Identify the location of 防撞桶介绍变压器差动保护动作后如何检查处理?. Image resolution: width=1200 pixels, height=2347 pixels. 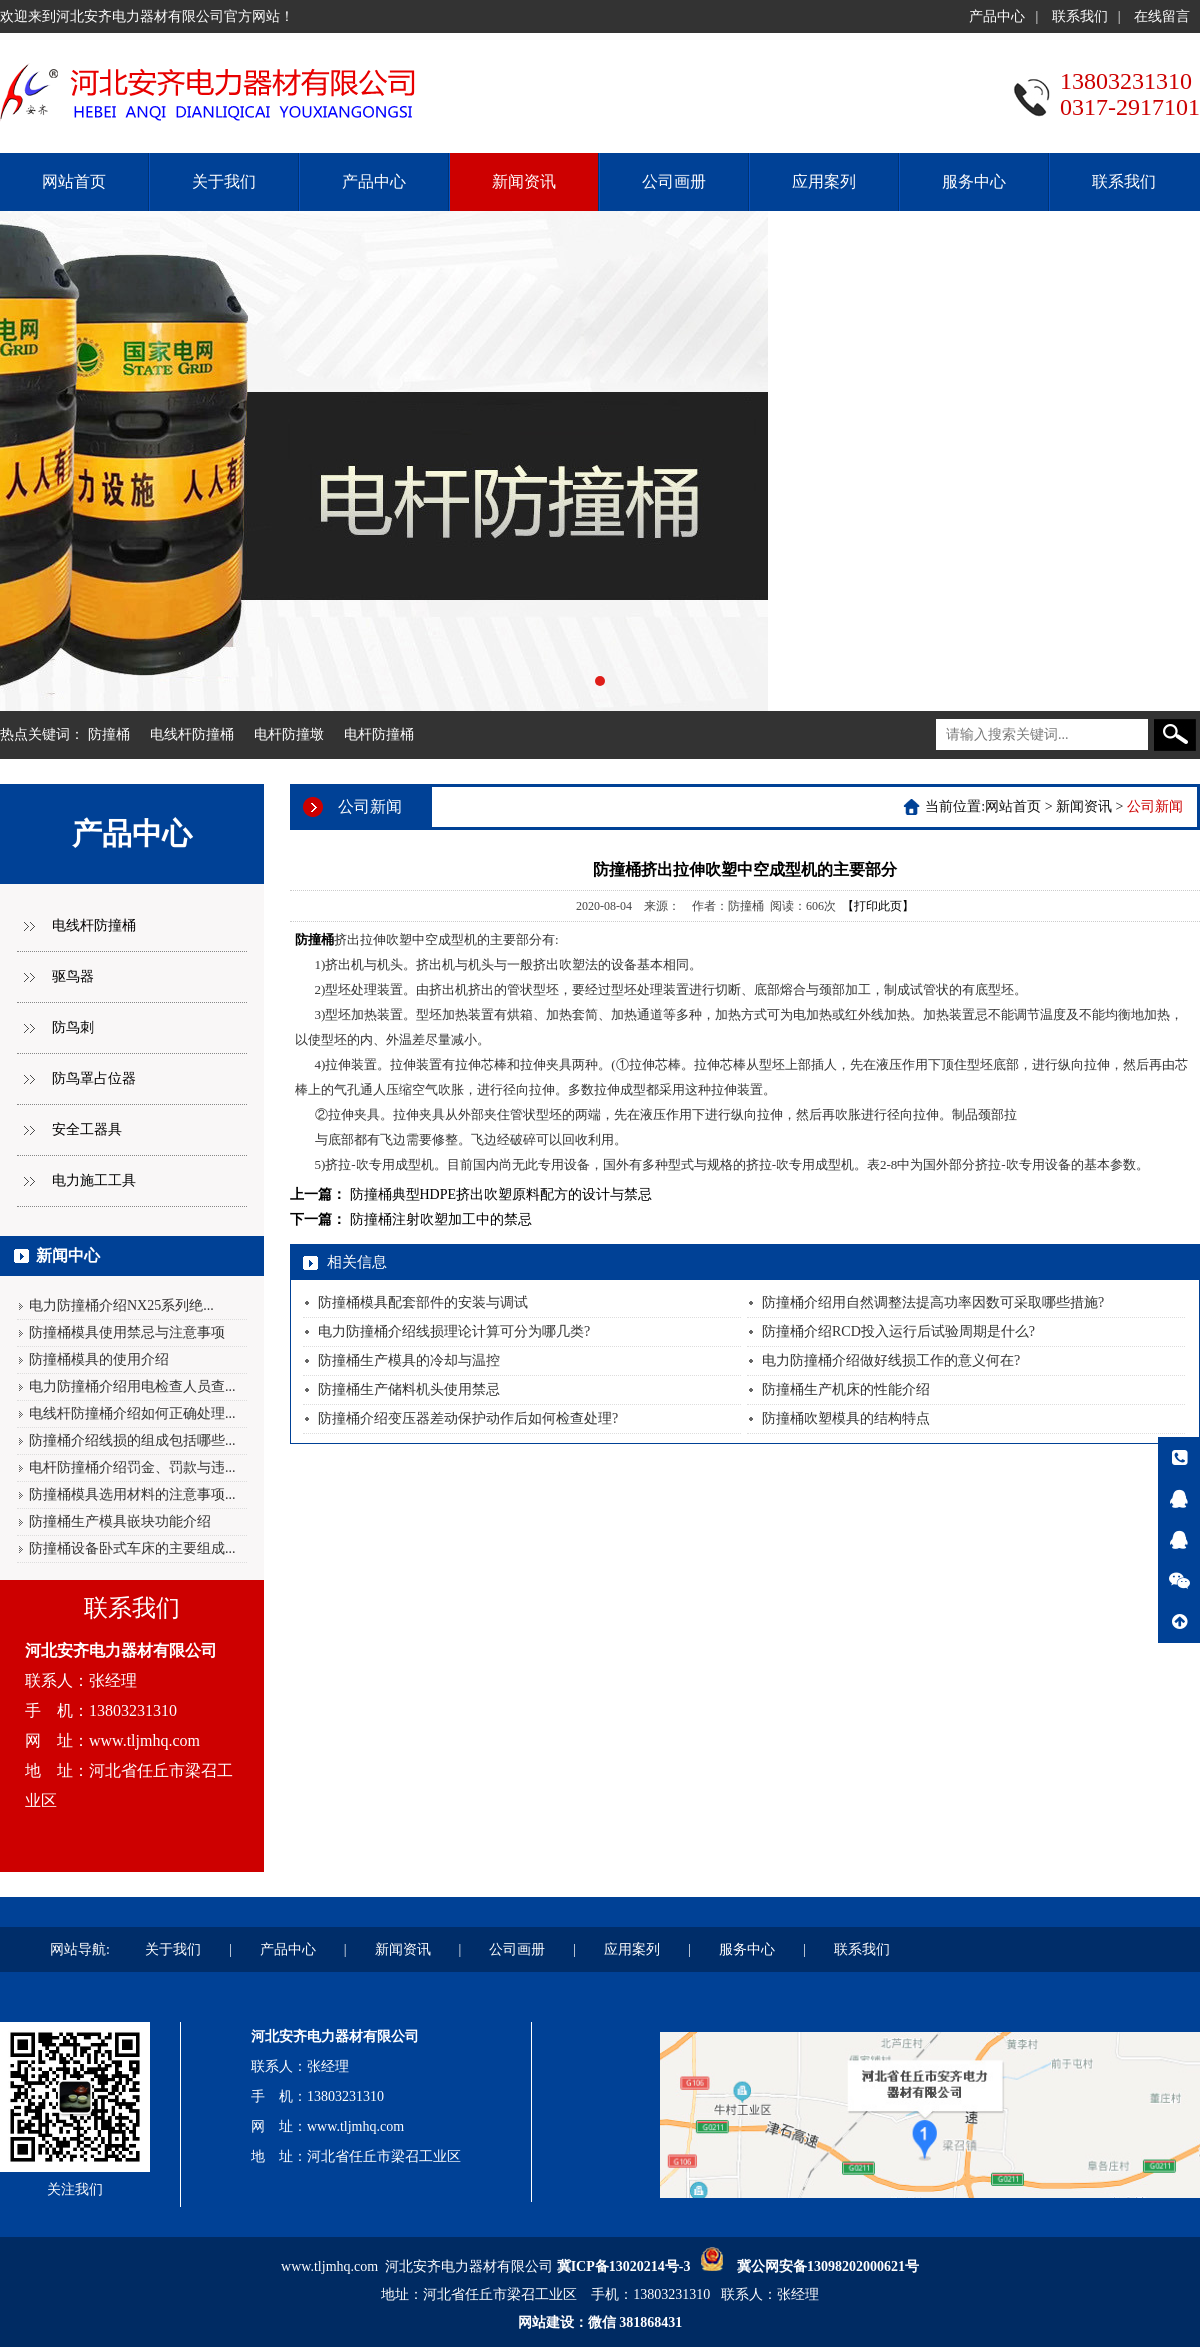
(468, 1418).